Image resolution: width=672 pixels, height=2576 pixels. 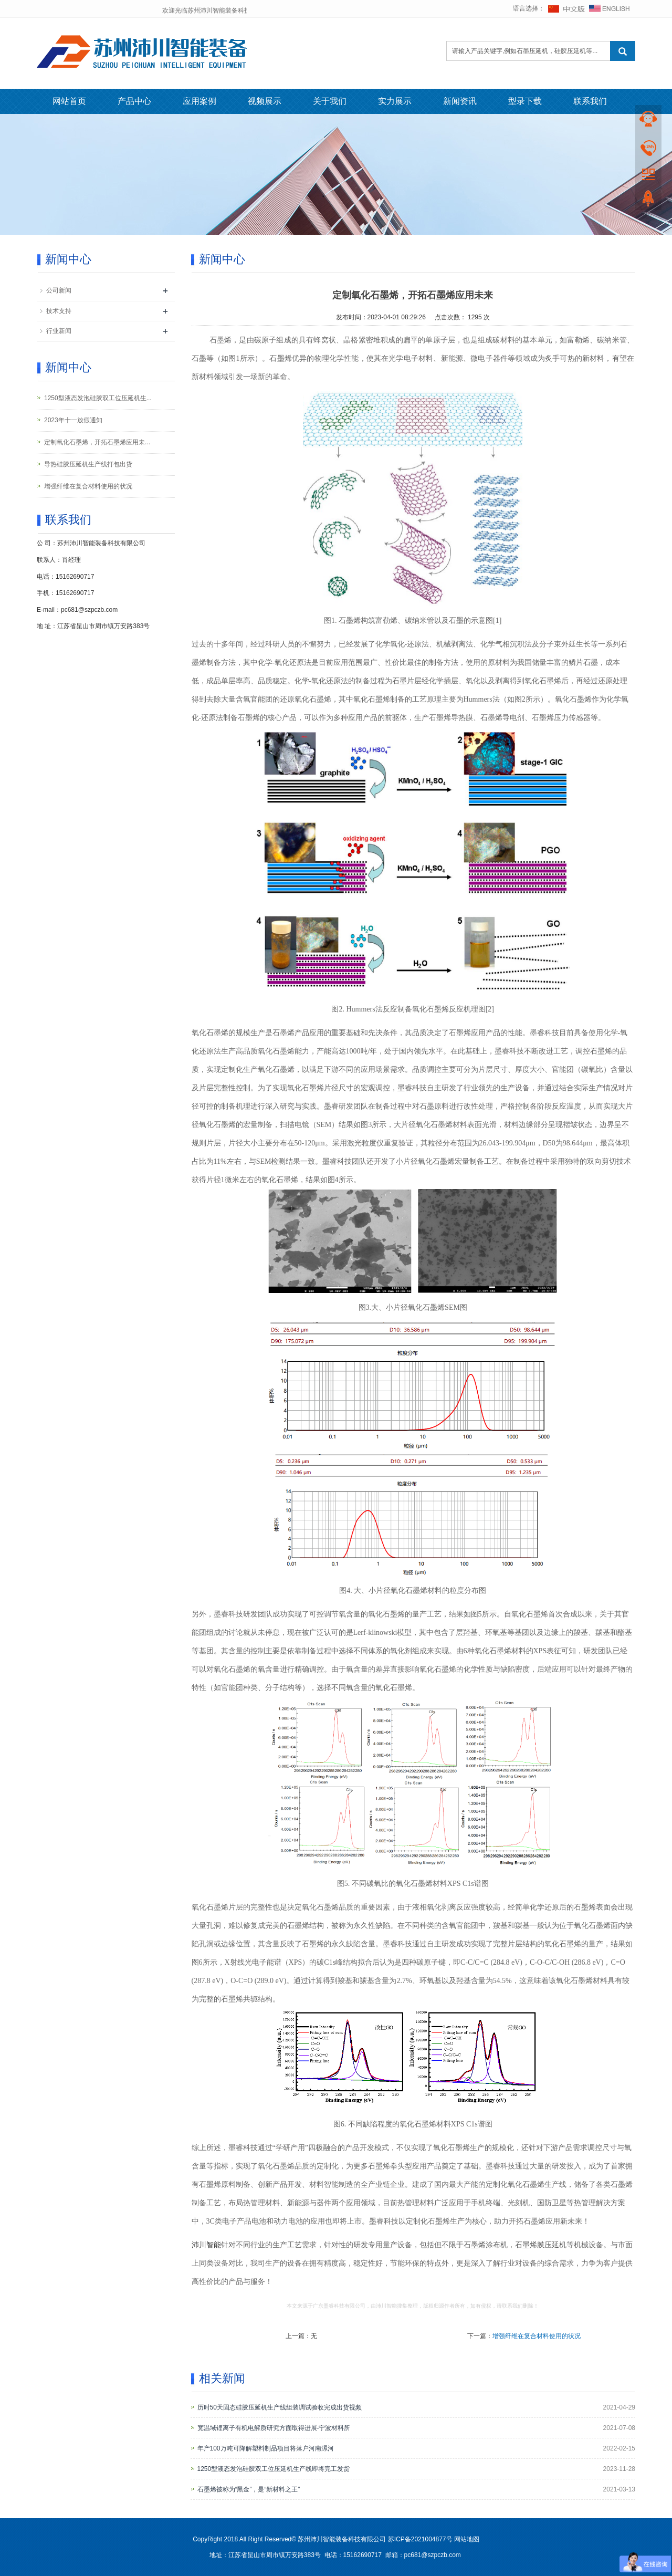 I want to click on 网站地图, so click(x=466, y=2539).